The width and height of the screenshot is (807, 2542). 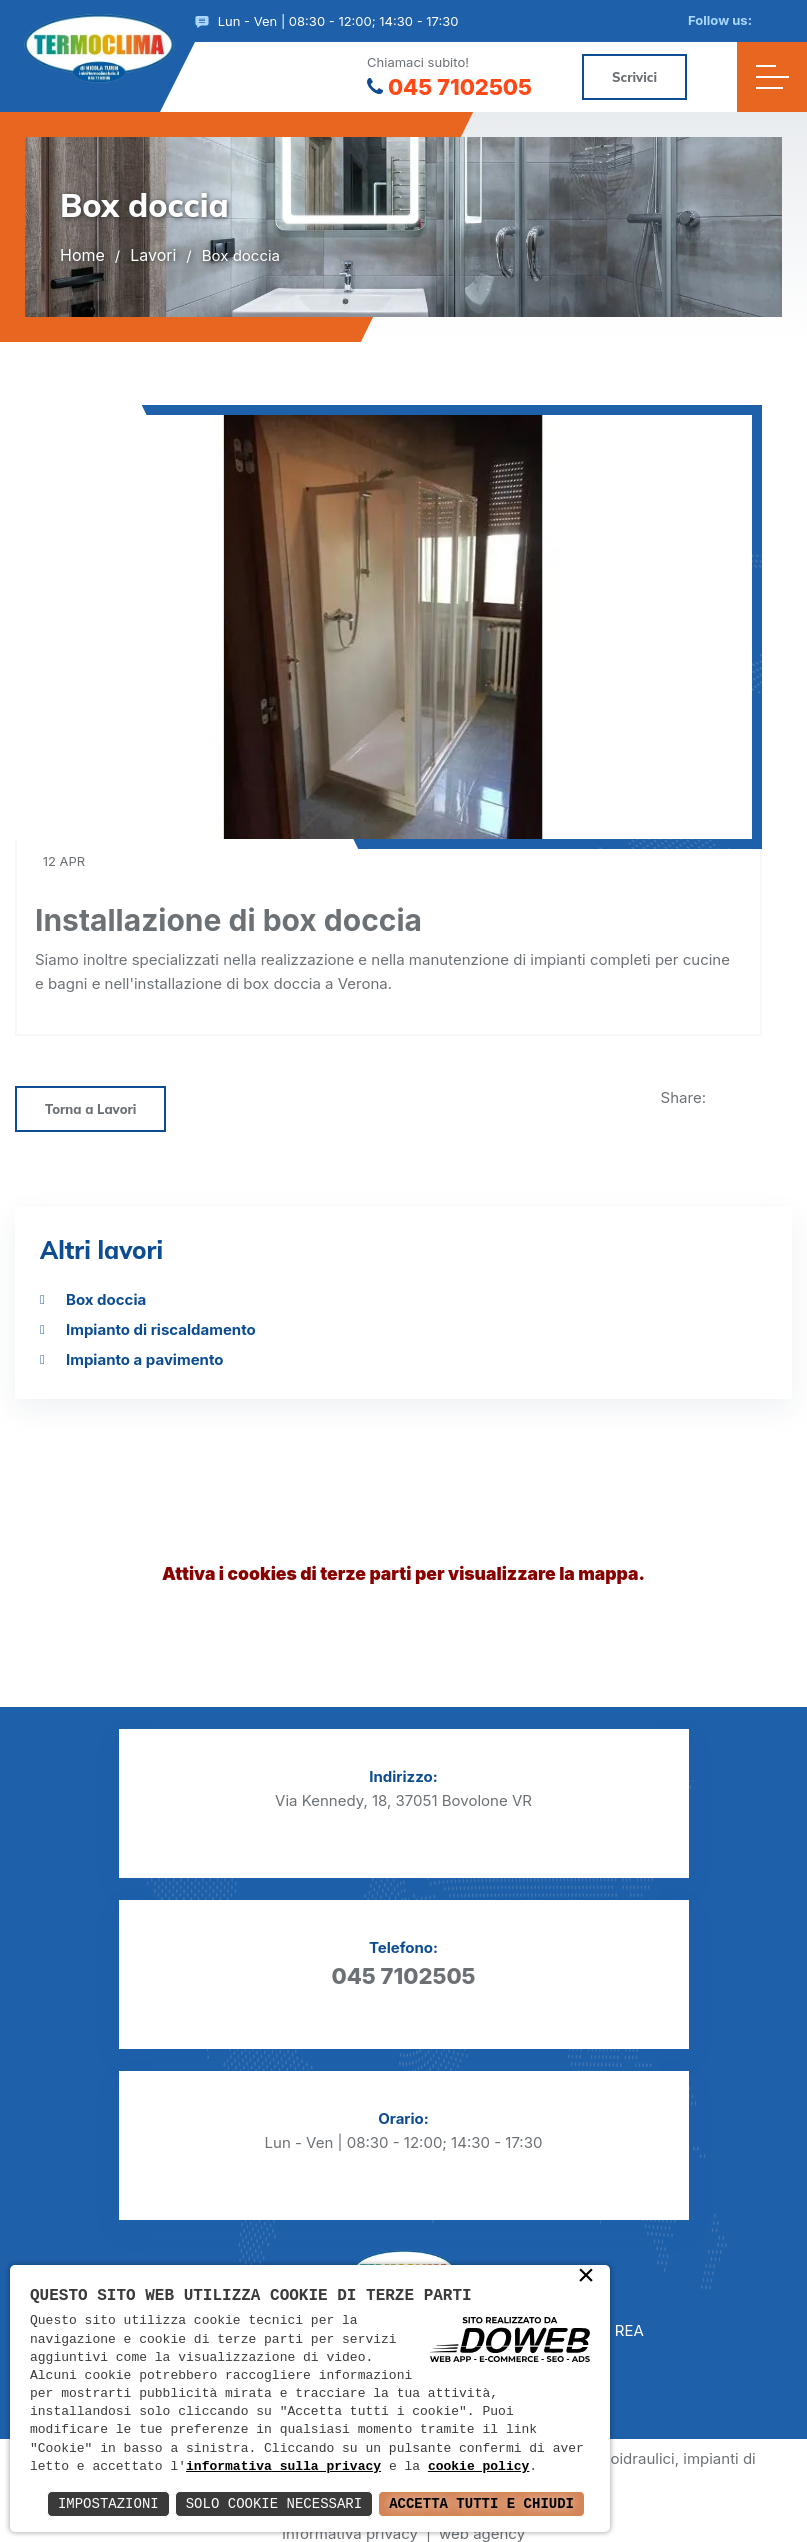 What do you see at coordinates (153, 255) in the screenshot?
I see `Lavori` at bounding box center [153, 255].